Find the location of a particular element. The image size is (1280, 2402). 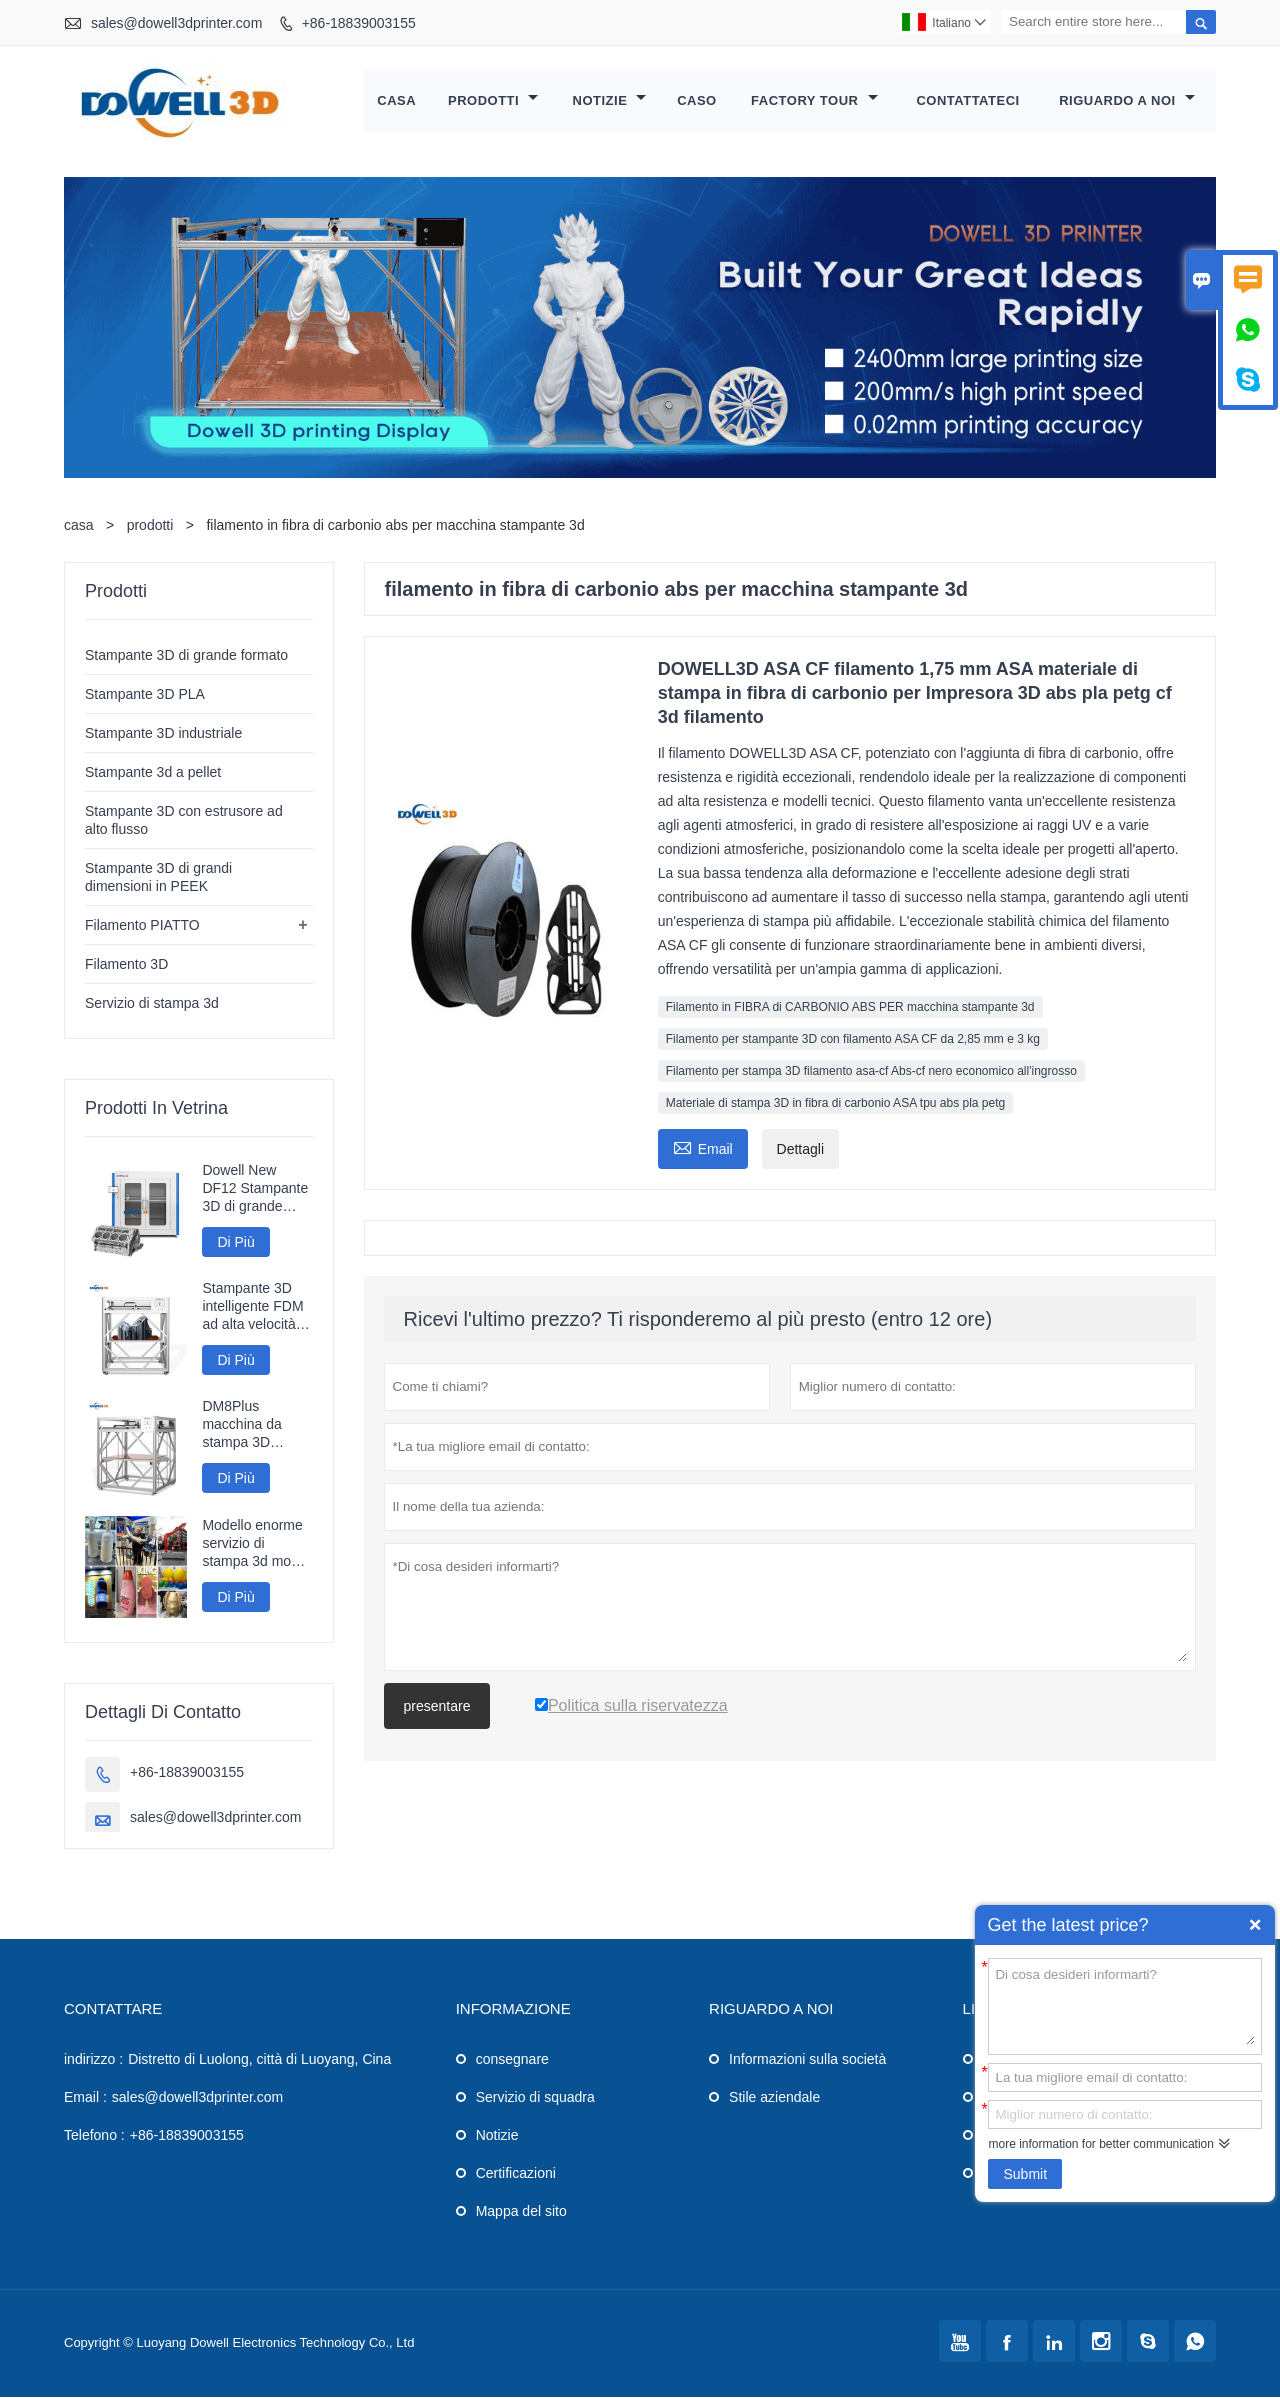

Dettagli is located at coordinates (800, 1154).